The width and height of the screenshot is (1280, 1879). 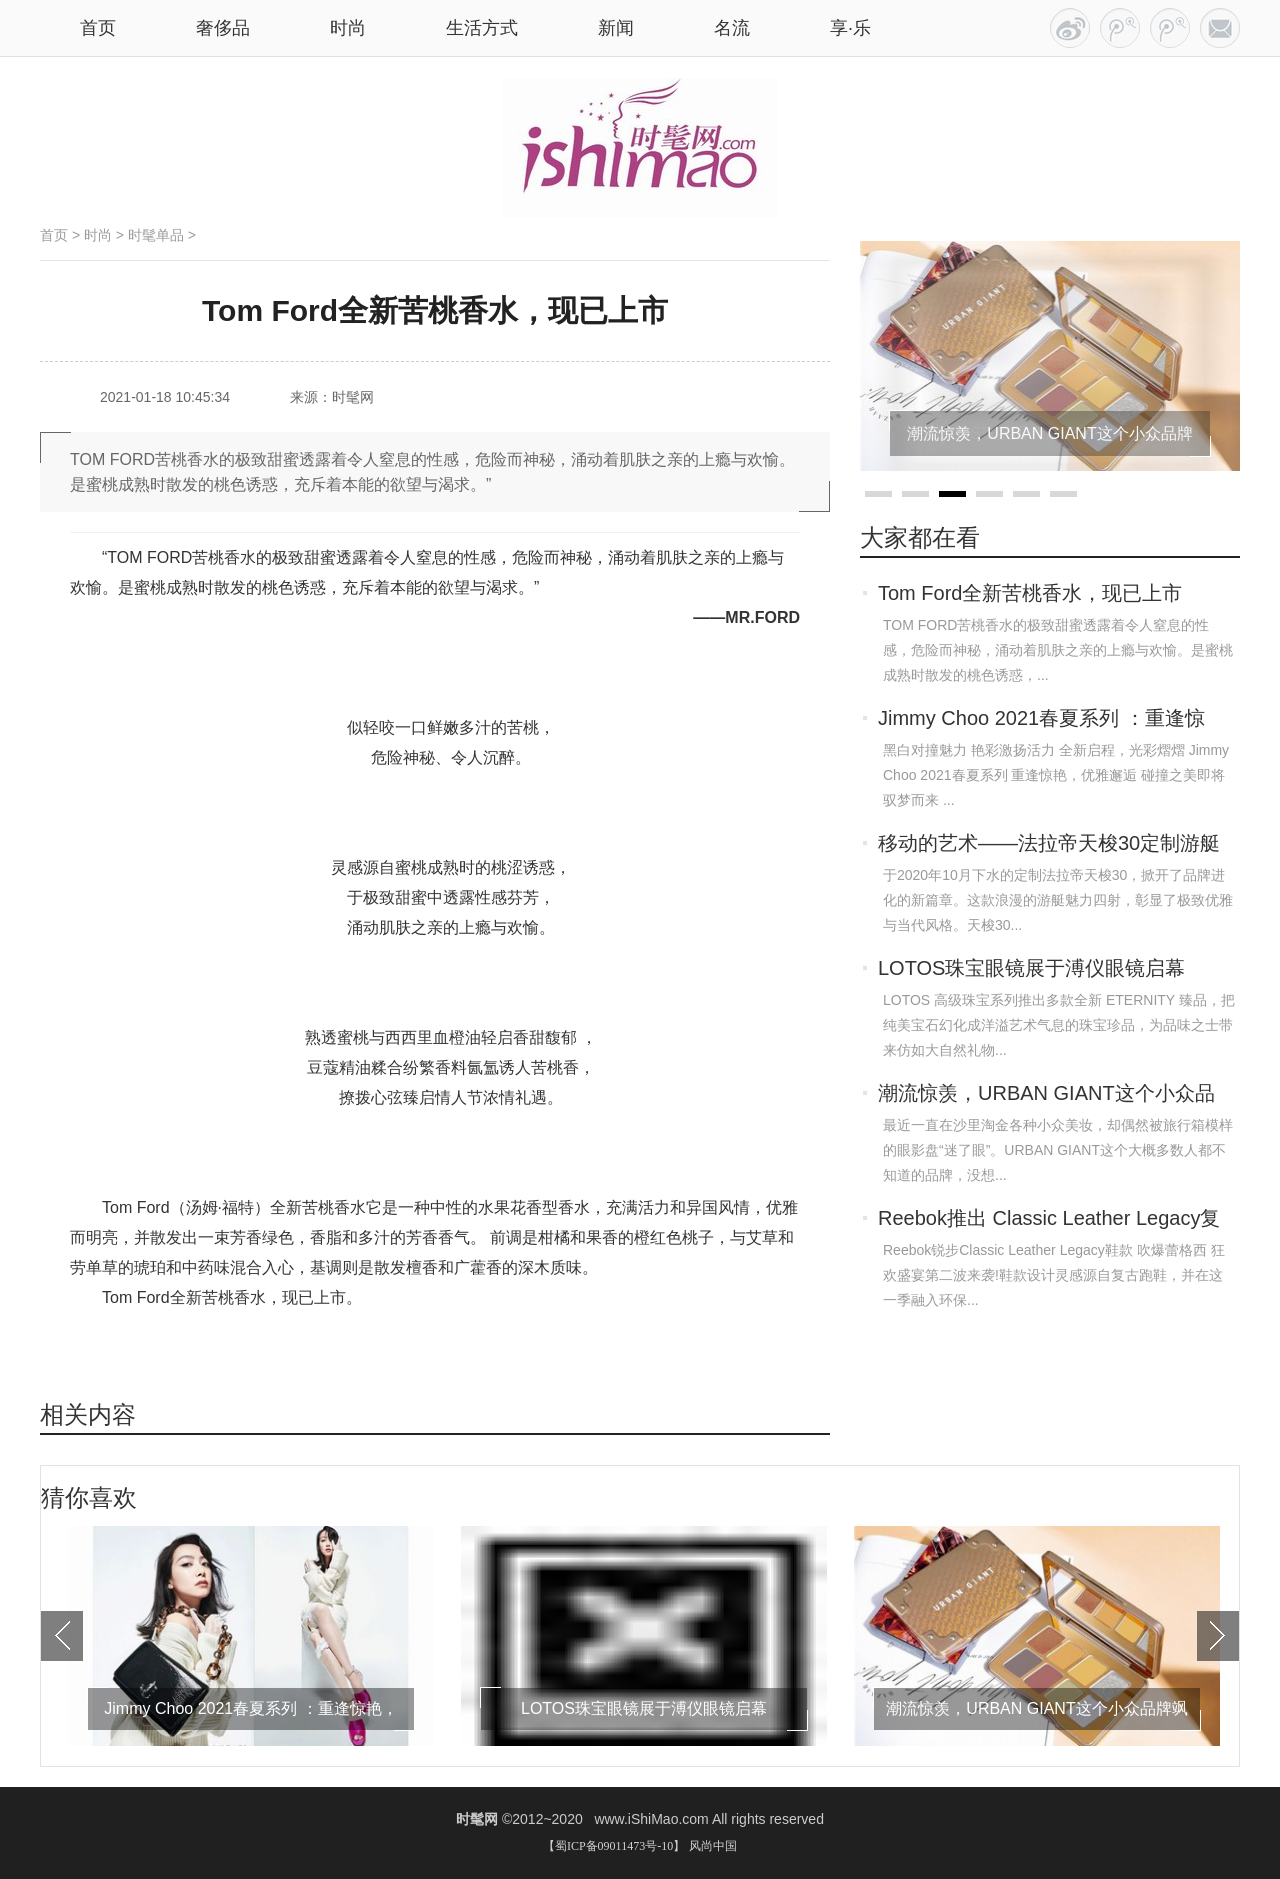 I want to click on 百家号, so click(x=1120, y=28).